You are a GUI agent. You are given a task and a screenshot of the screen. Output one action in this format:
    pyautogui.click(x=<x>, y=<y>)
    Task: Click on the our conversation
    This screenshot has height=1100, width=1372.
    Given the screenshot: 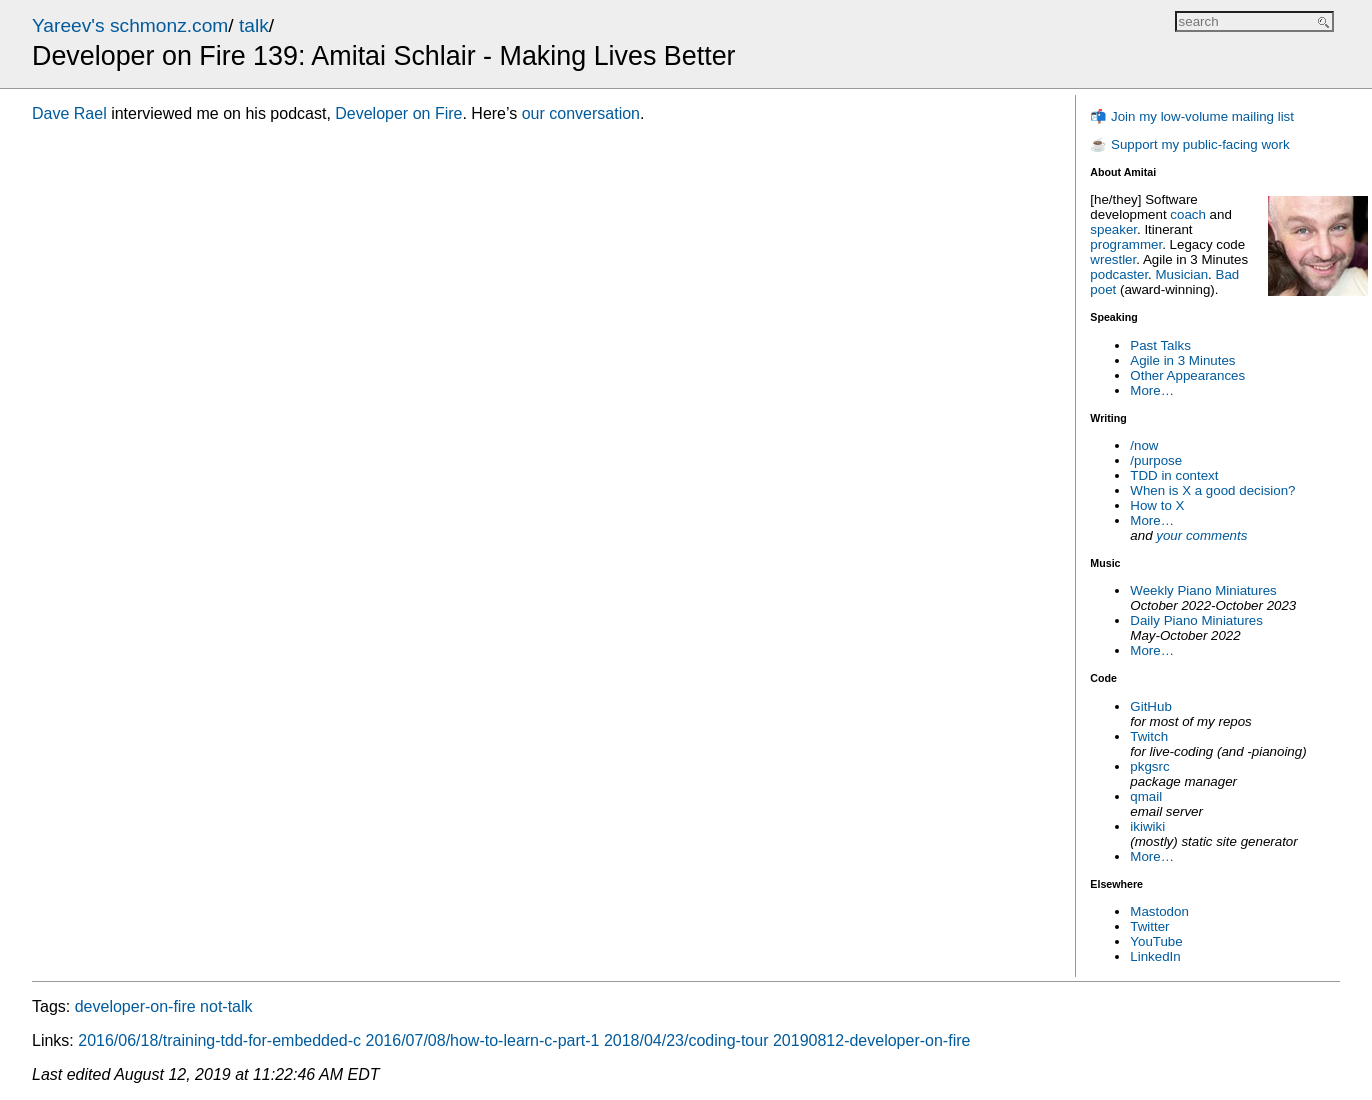 What is the action you would take?
    pyautogui.click(x=581, y=113)
    